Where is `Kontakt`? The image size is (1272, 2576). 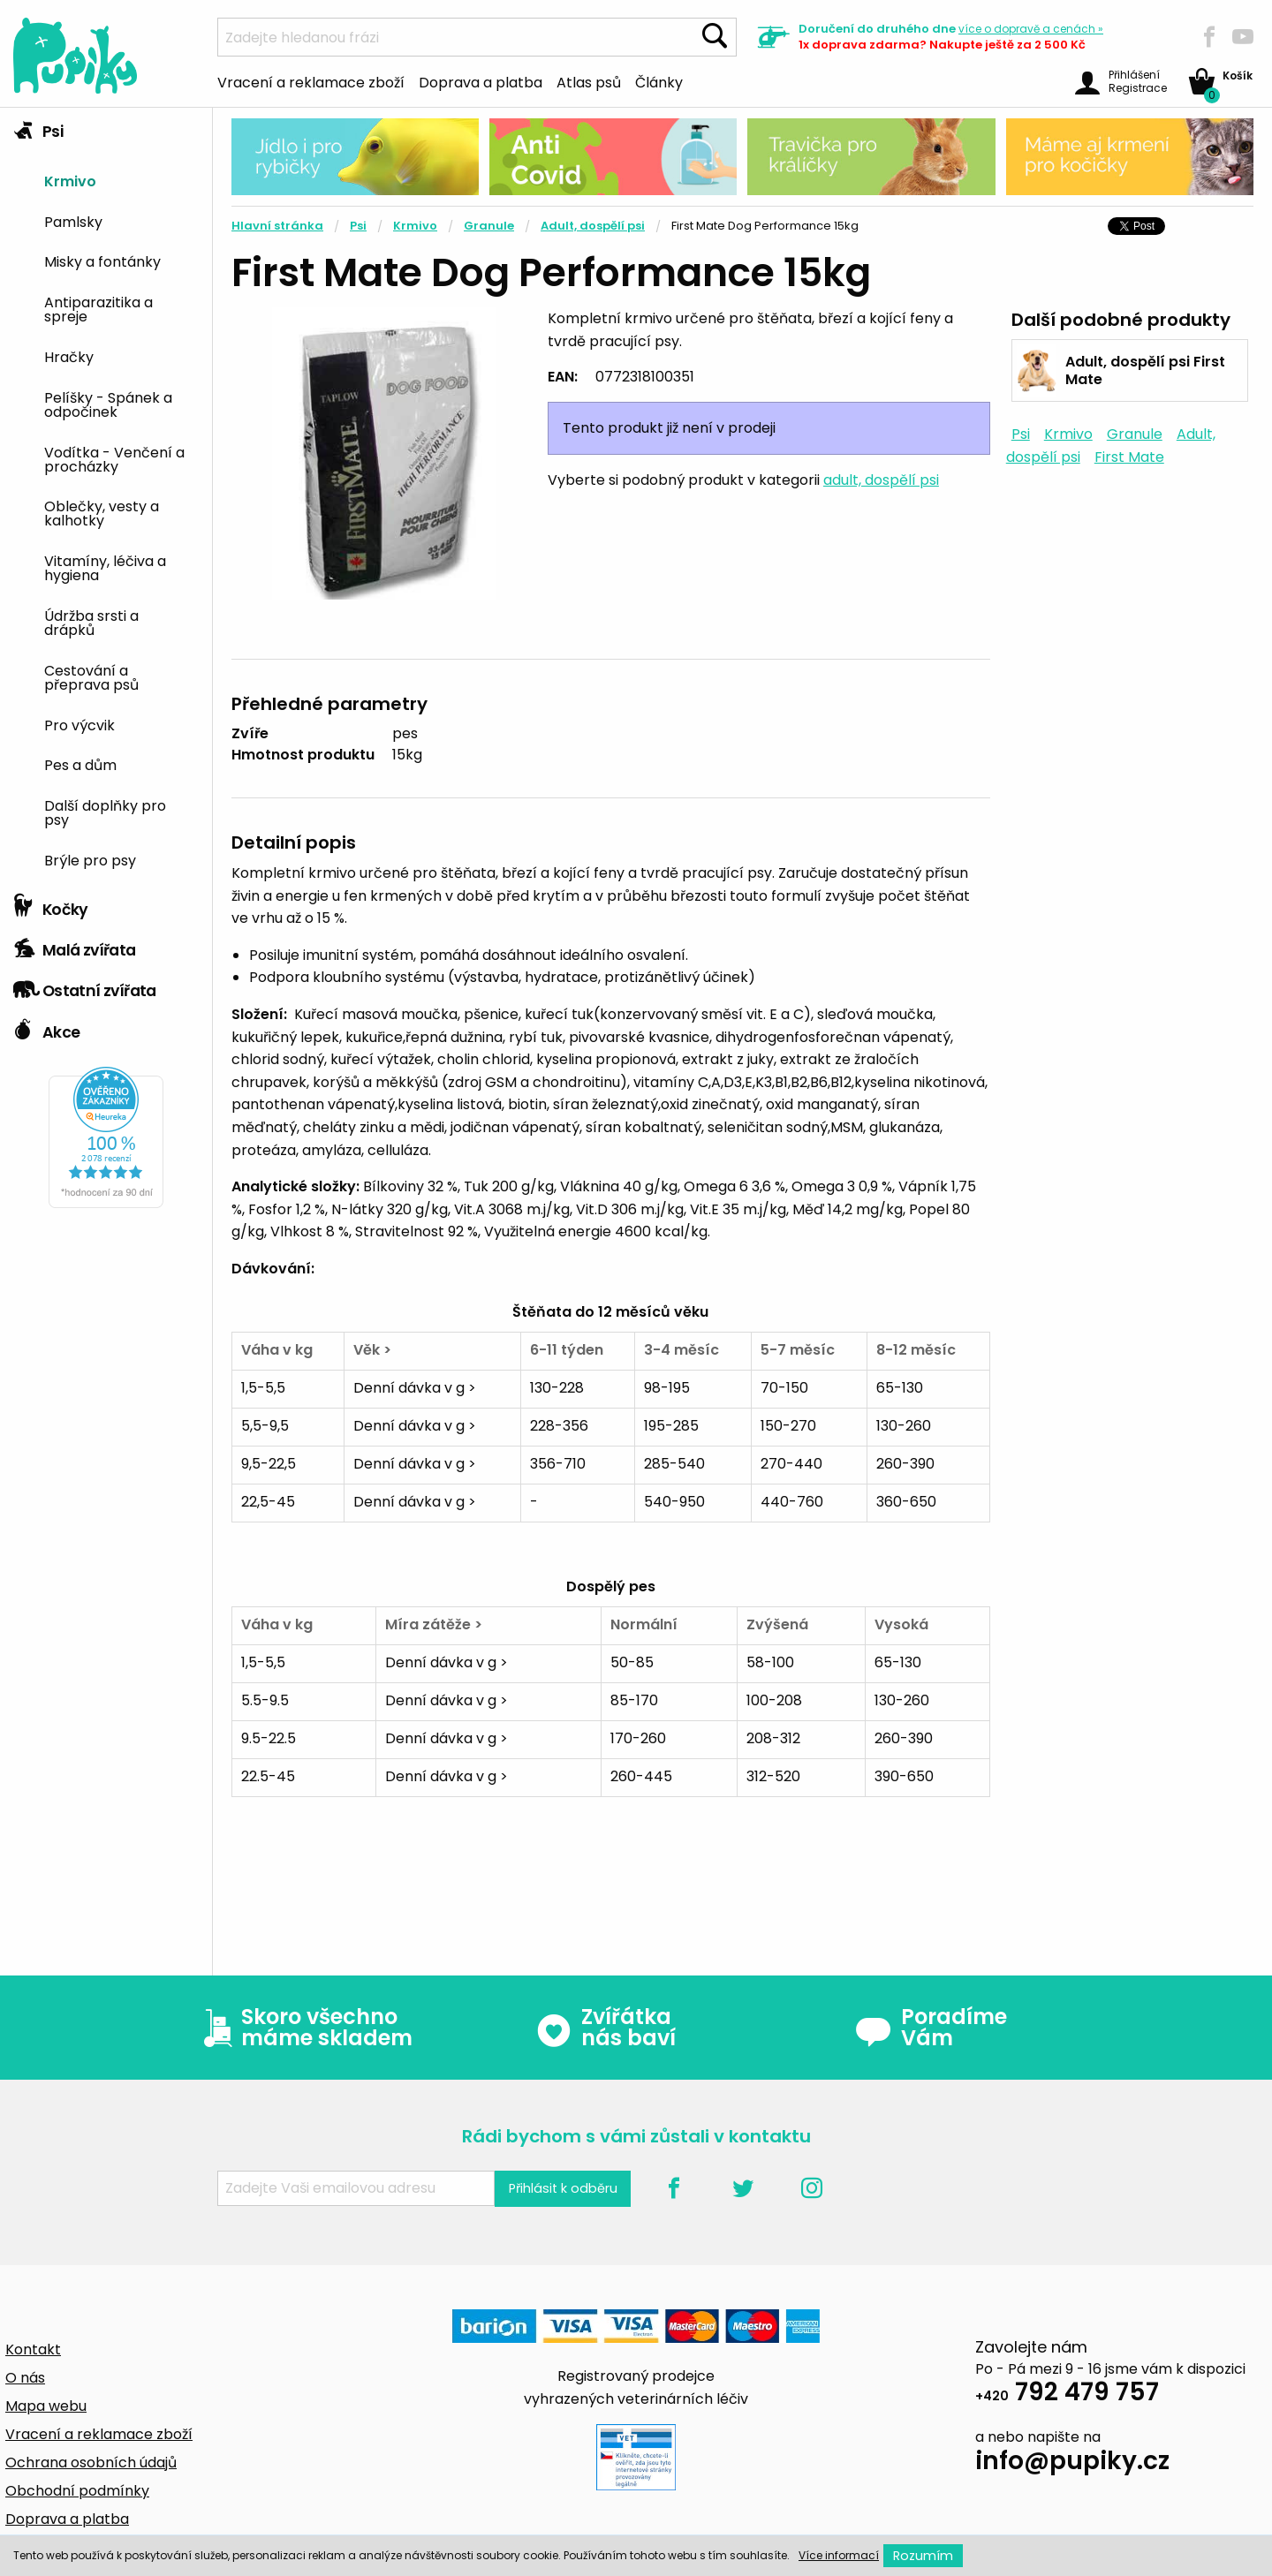
Kontakt is located at coordinates (33, 2349).